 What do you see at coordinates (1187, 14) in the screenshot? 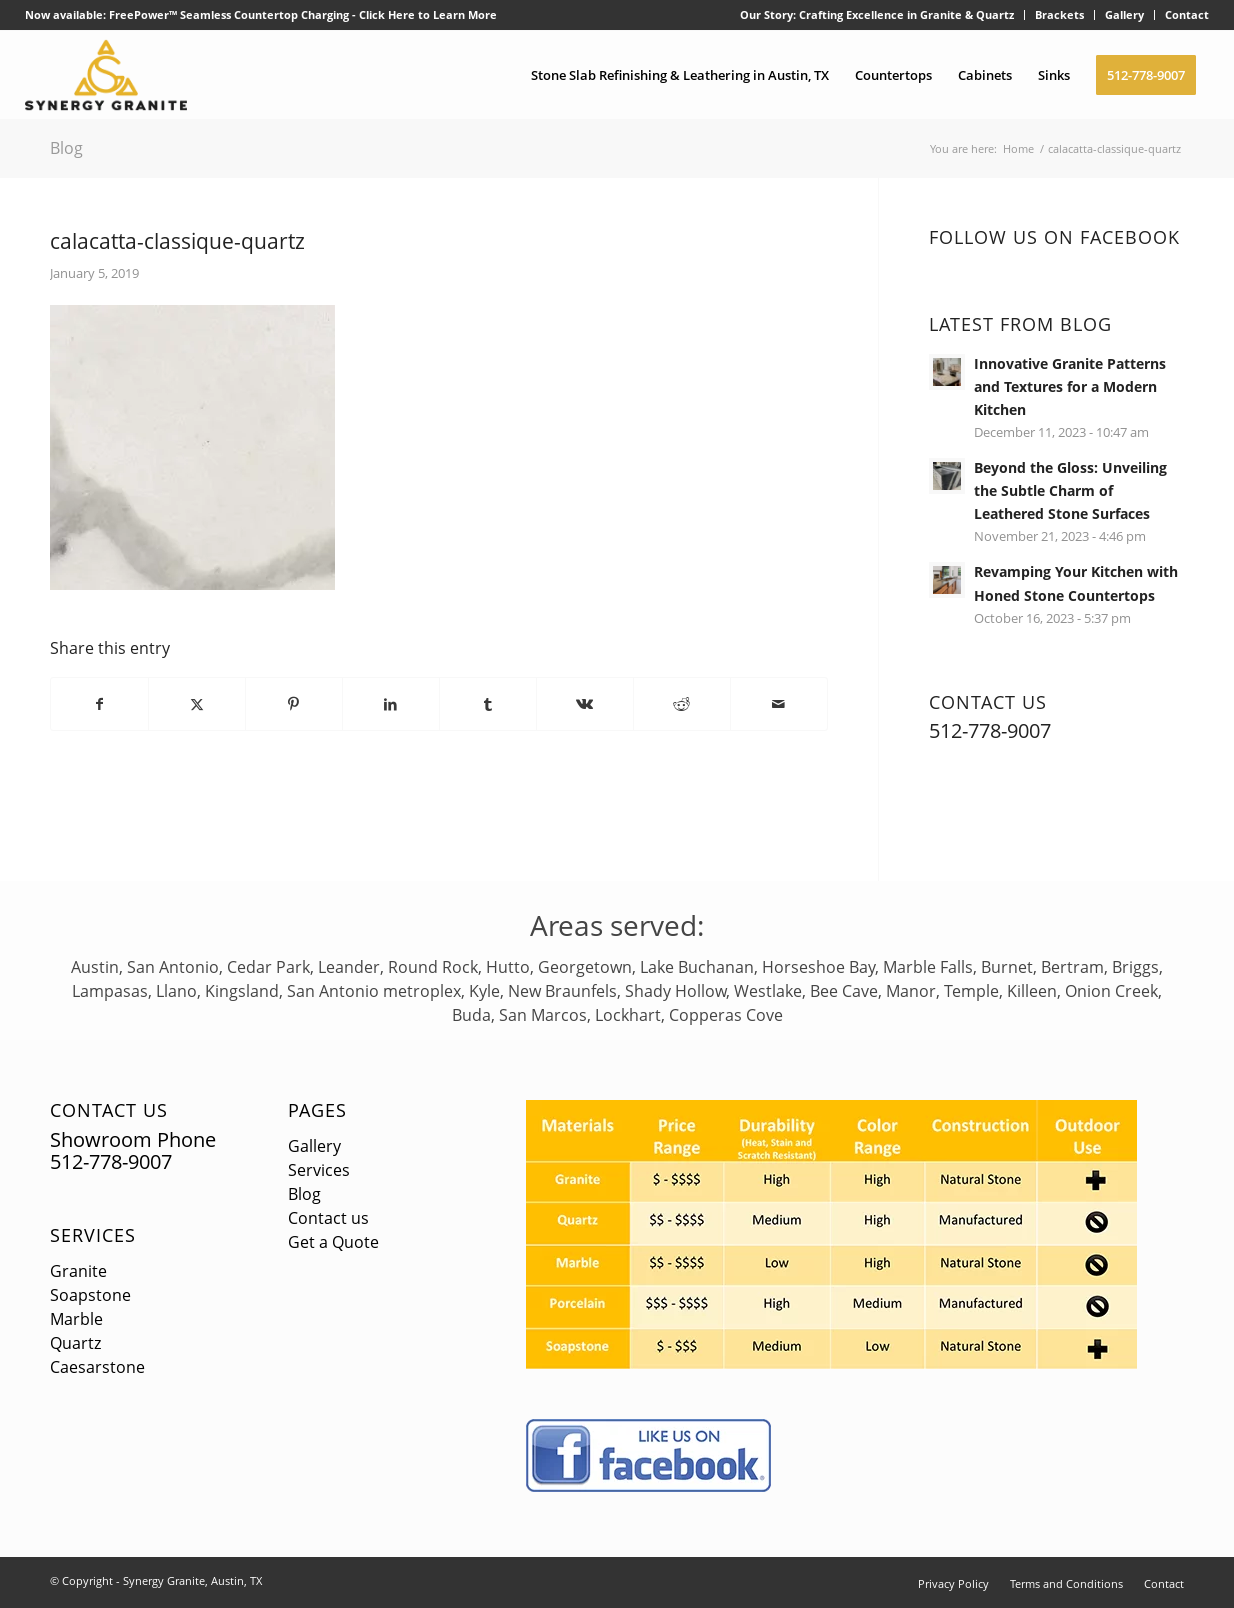
I see `Contact` at bounding box center [1187, 14].